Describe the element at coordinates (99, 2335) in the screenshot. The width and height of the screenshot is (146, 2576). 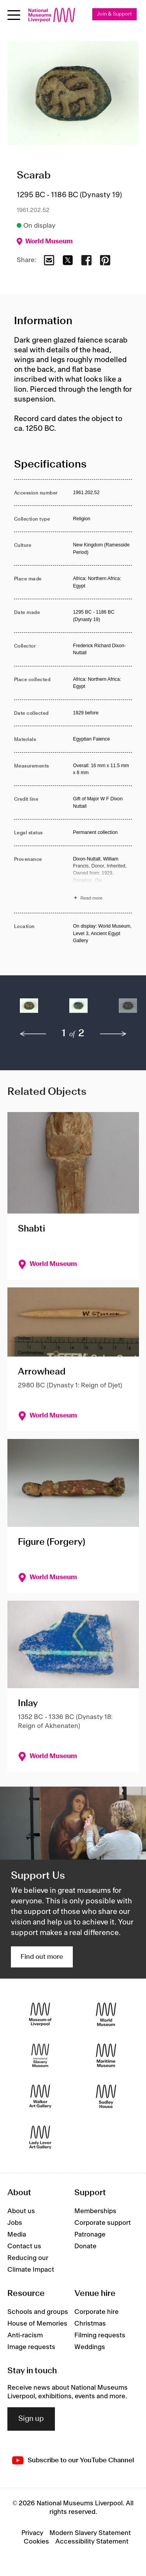
I see `Filming requests` at that location.